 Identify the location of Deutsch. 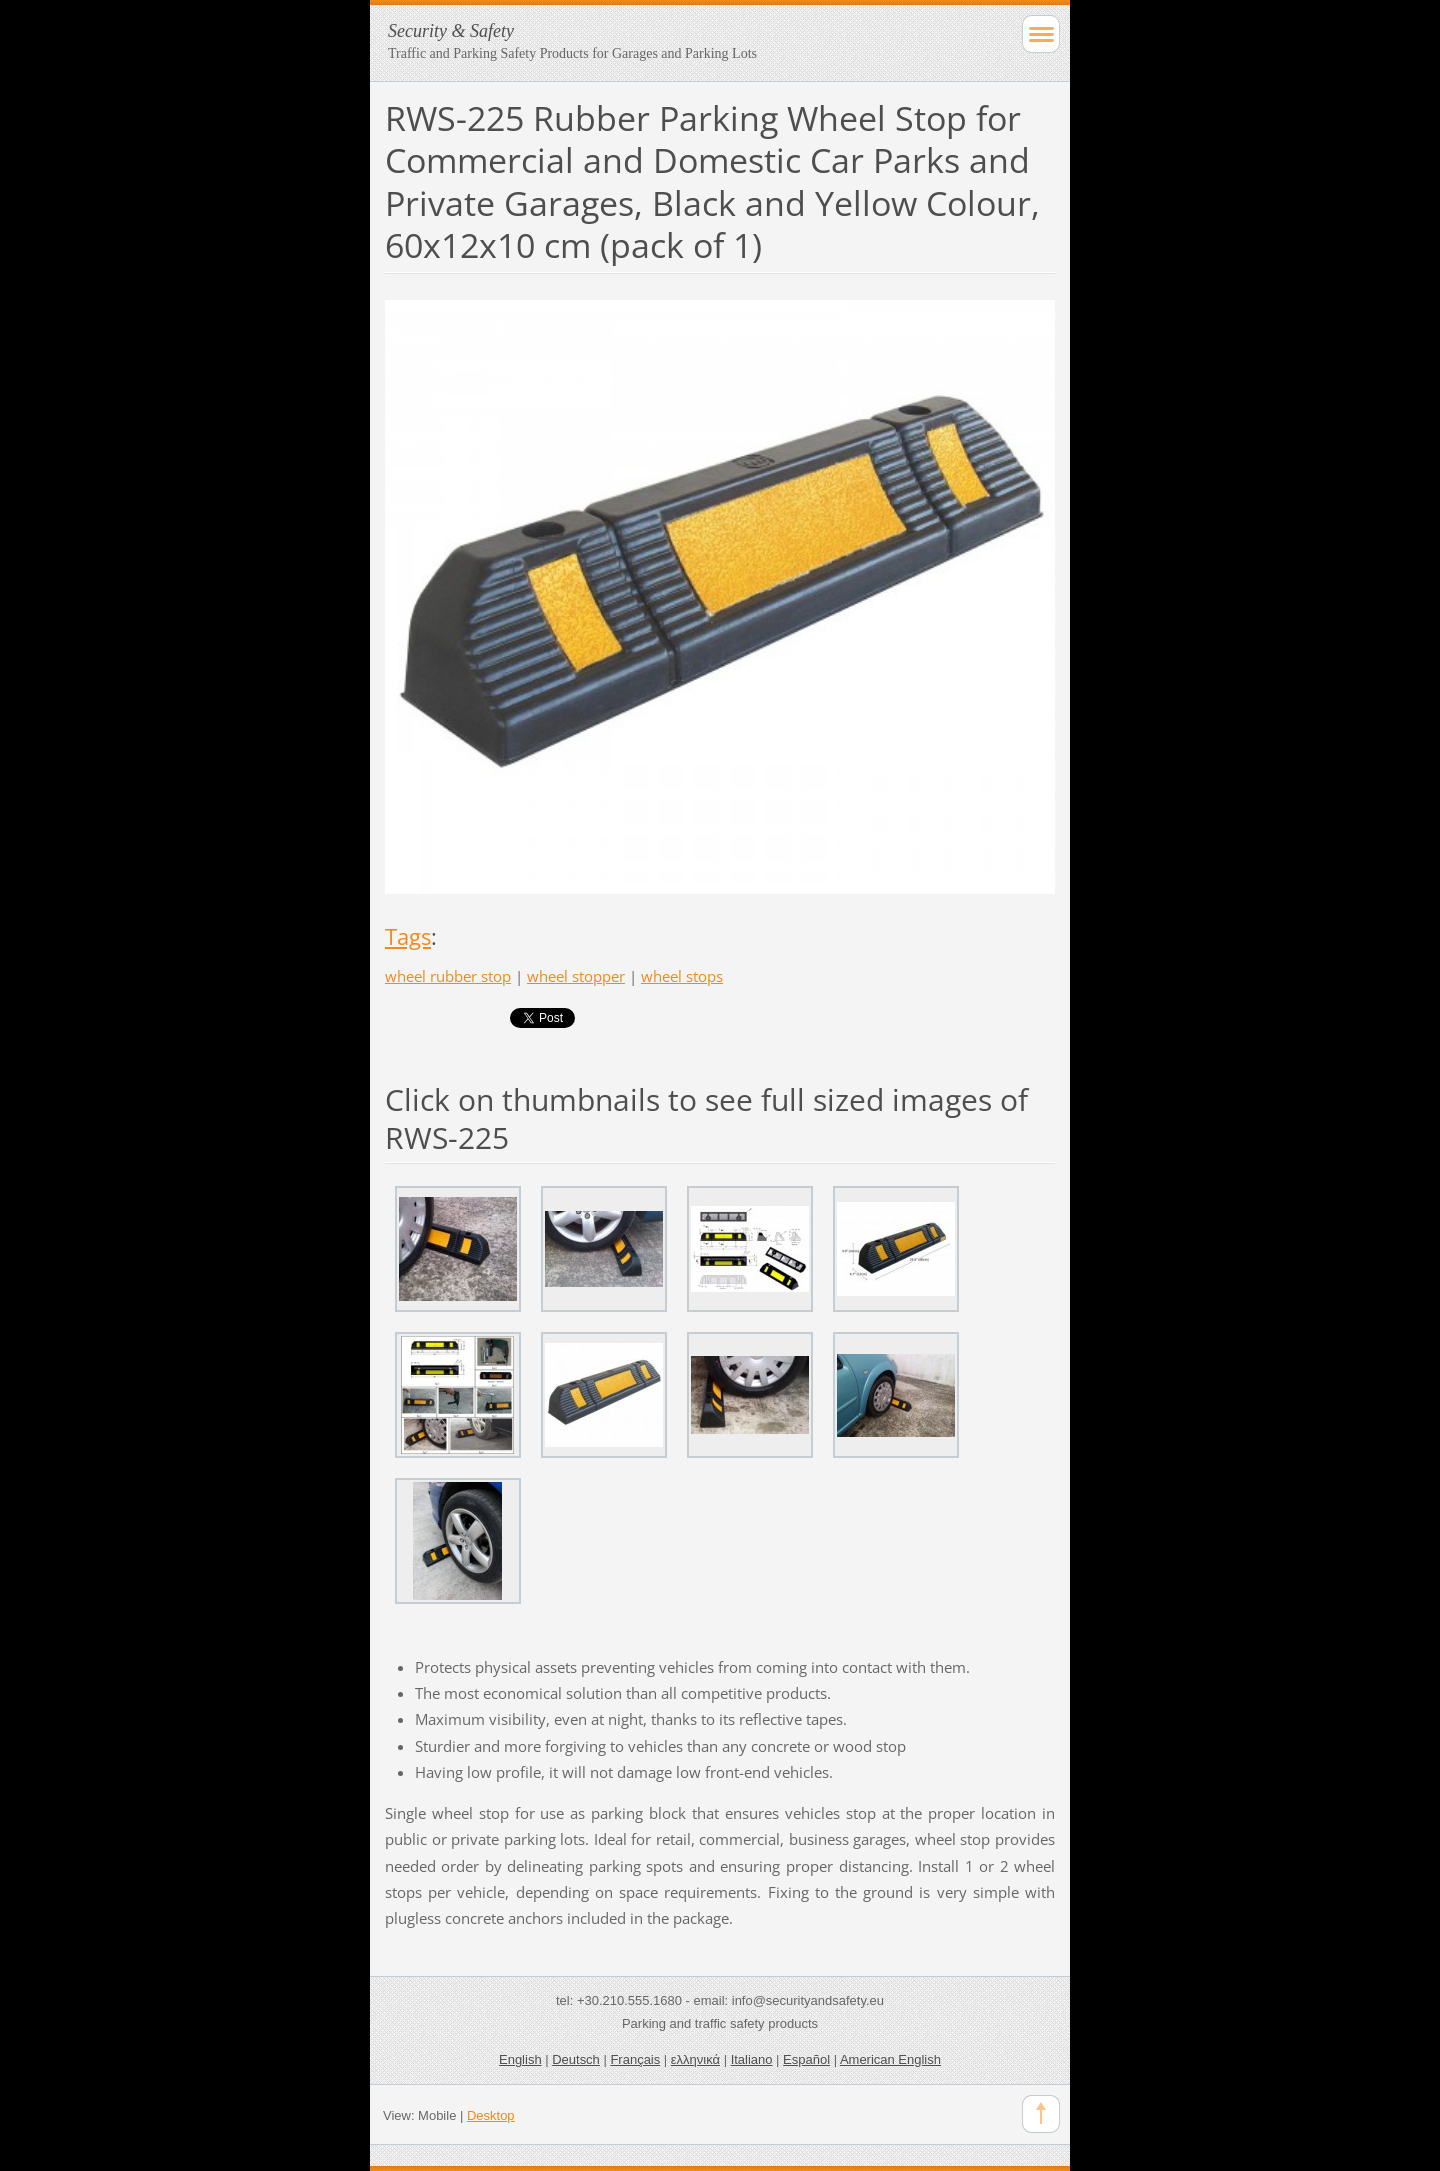
(576, 2059).